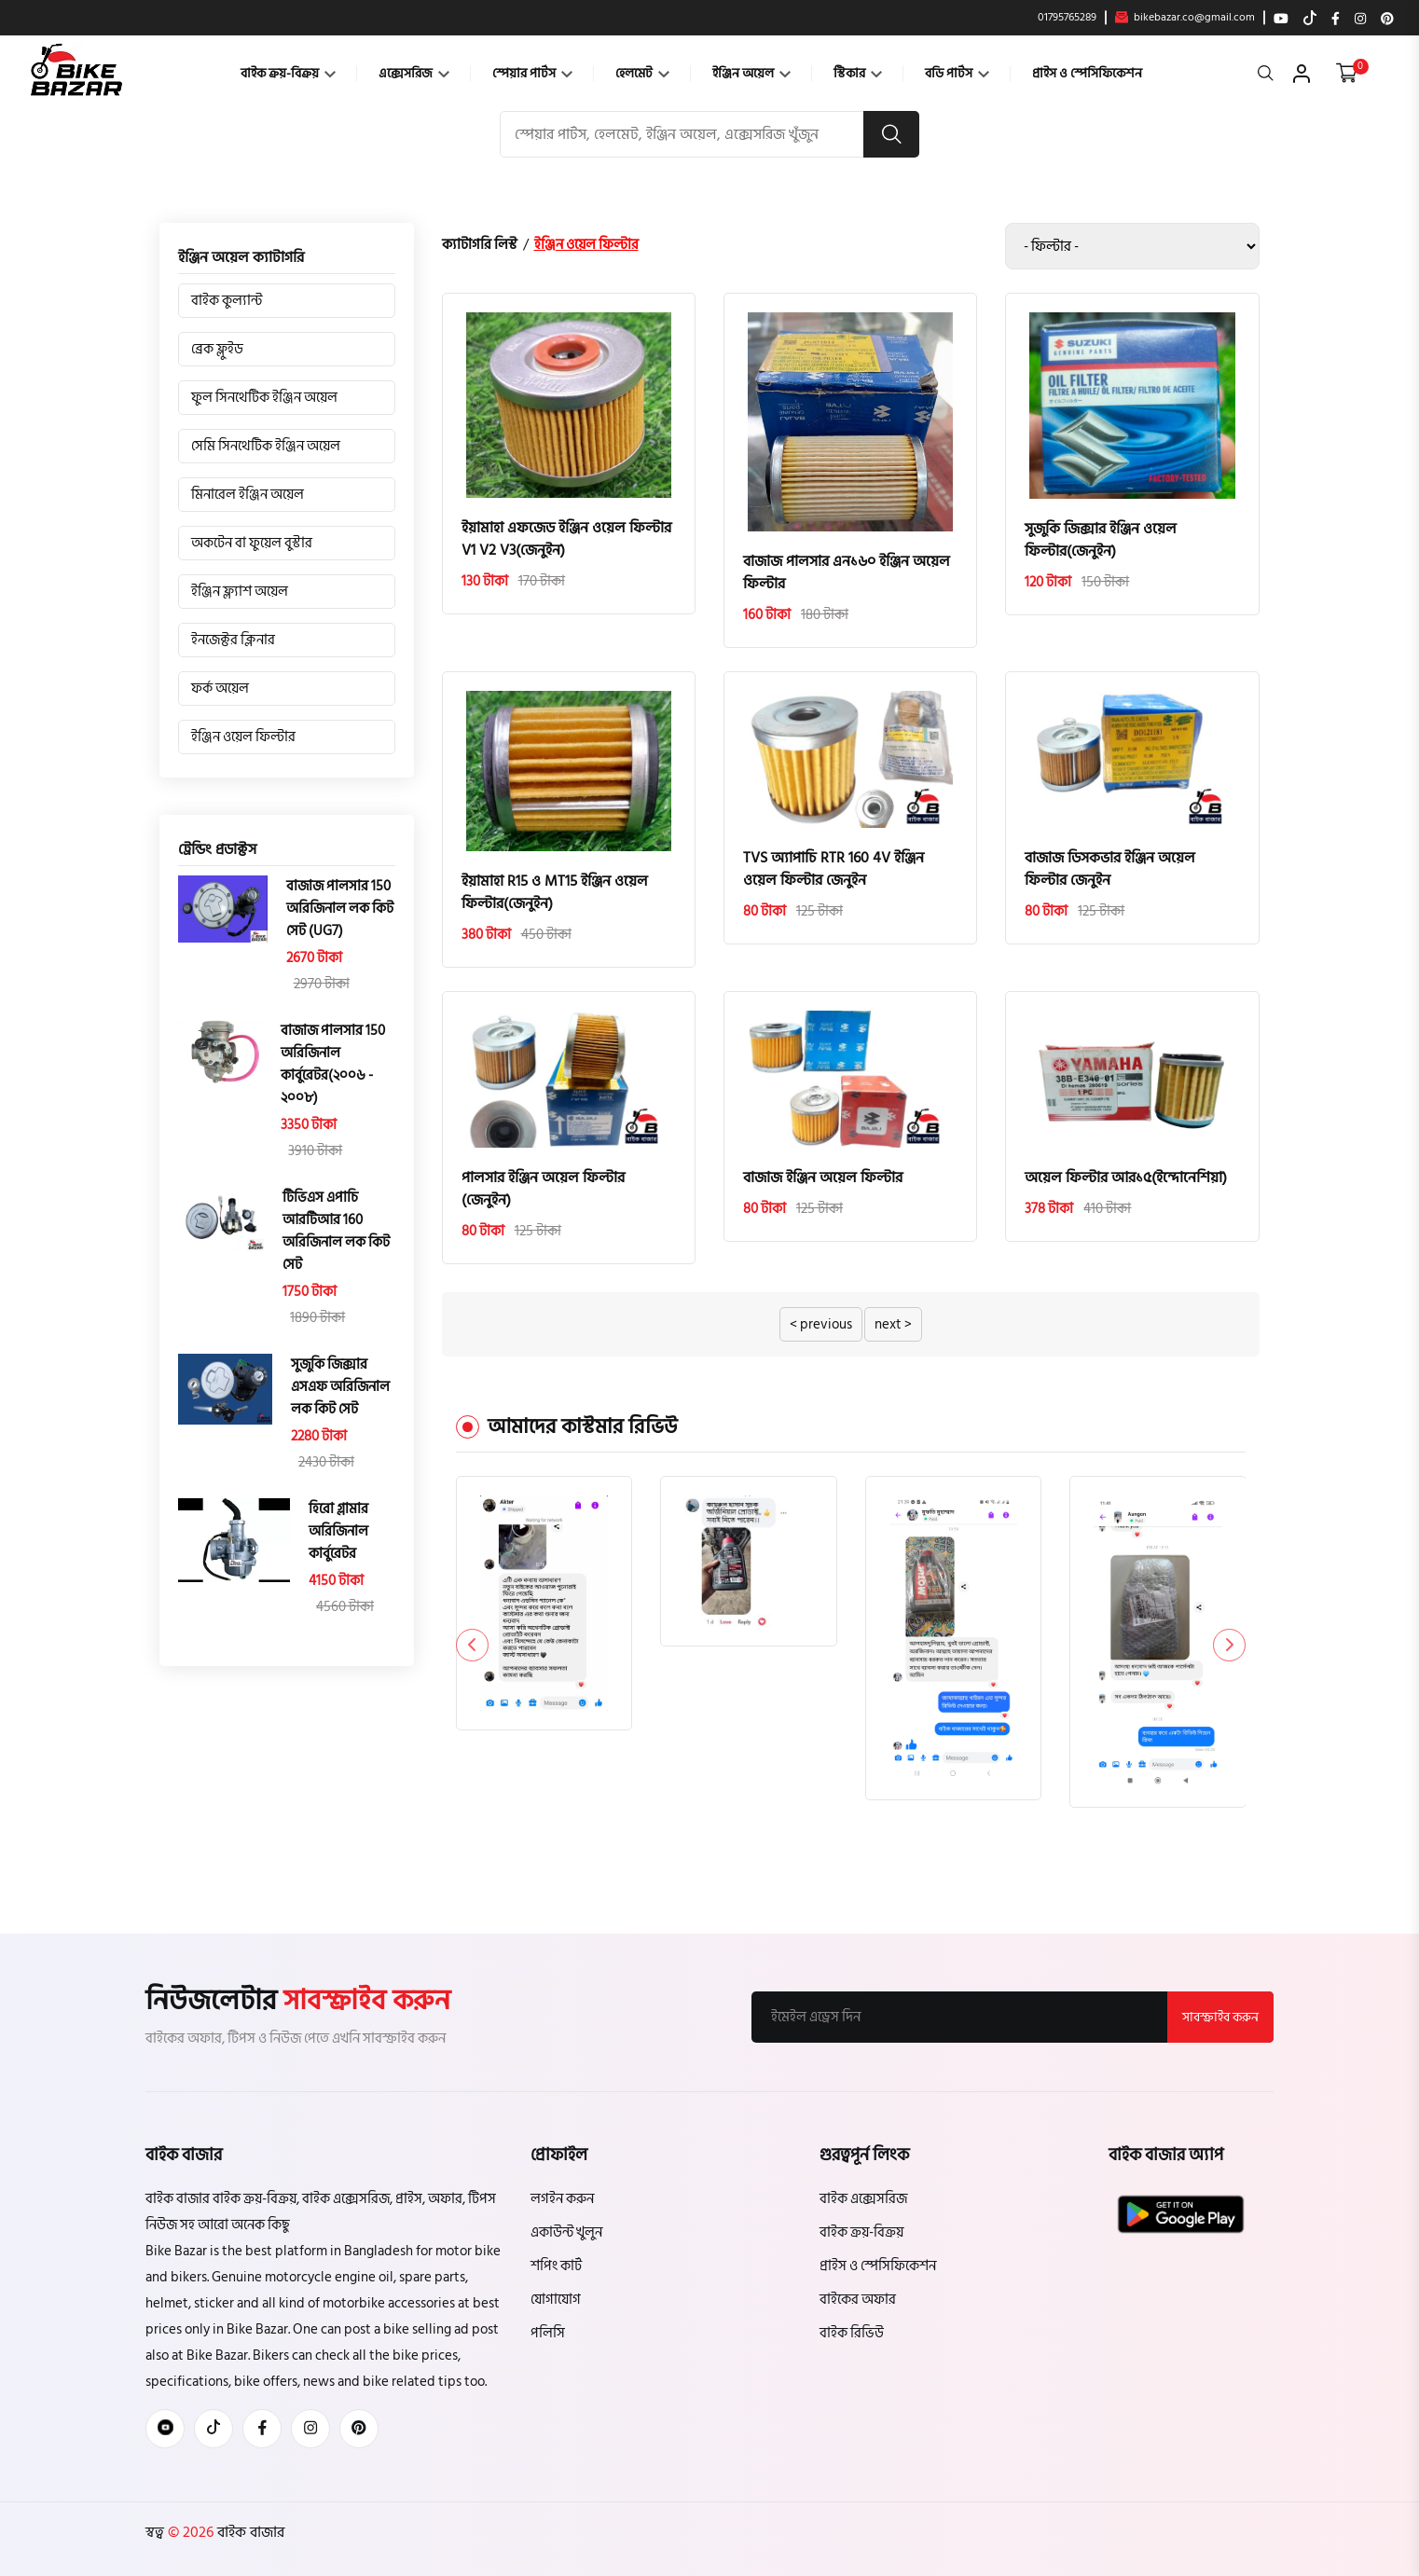 The image size is (1419, 2576). I want to click on ইঞ্জিন অয়েল, so click(751, 73).